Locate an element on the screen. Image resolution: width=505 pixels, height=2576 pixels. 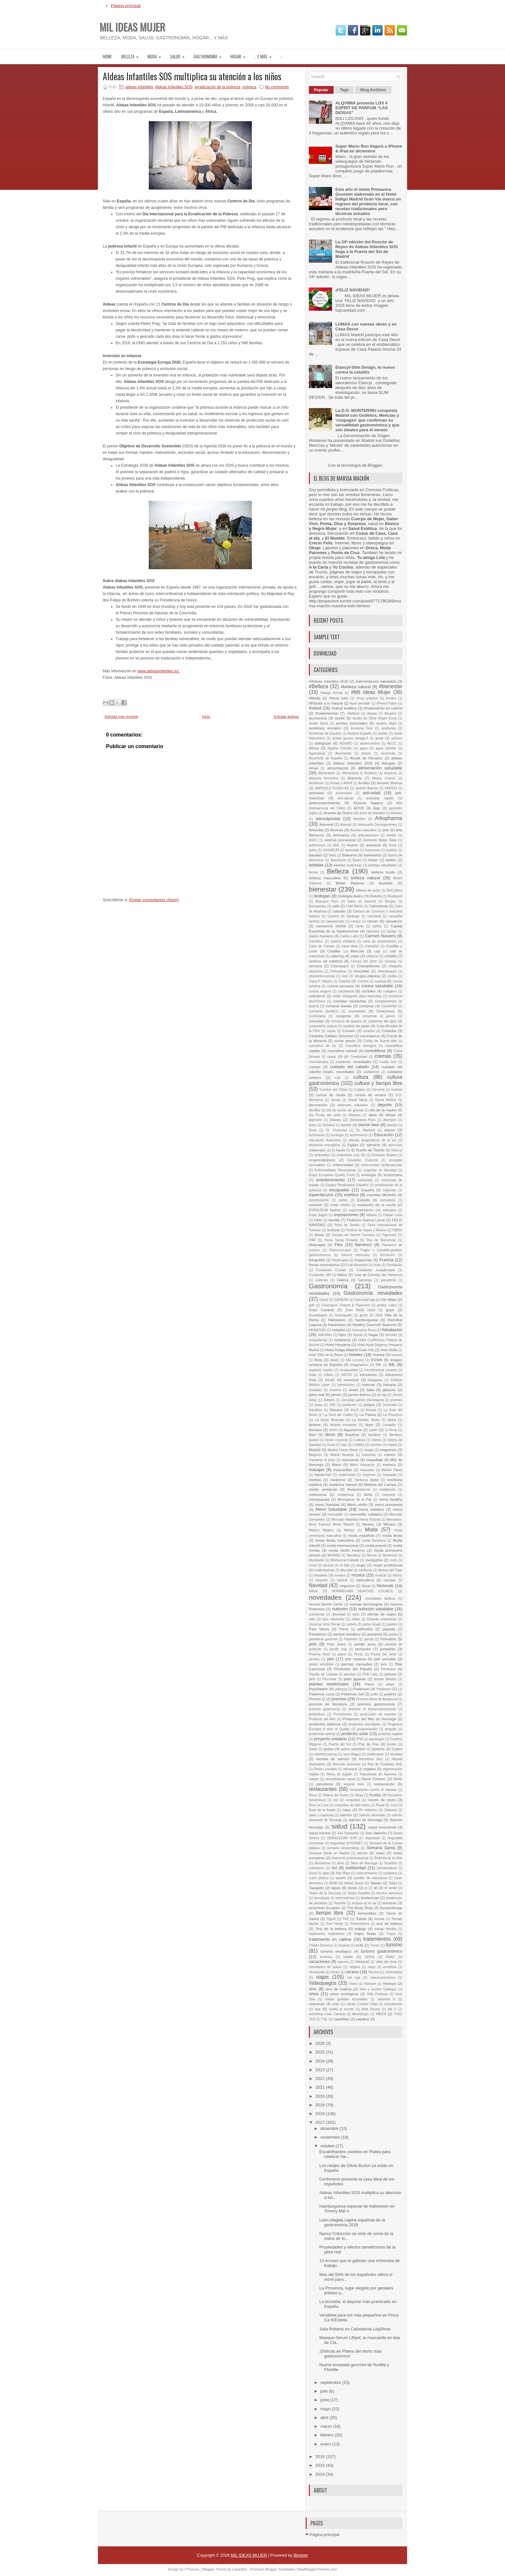
manzanas is located at coordinates (350, 1460).